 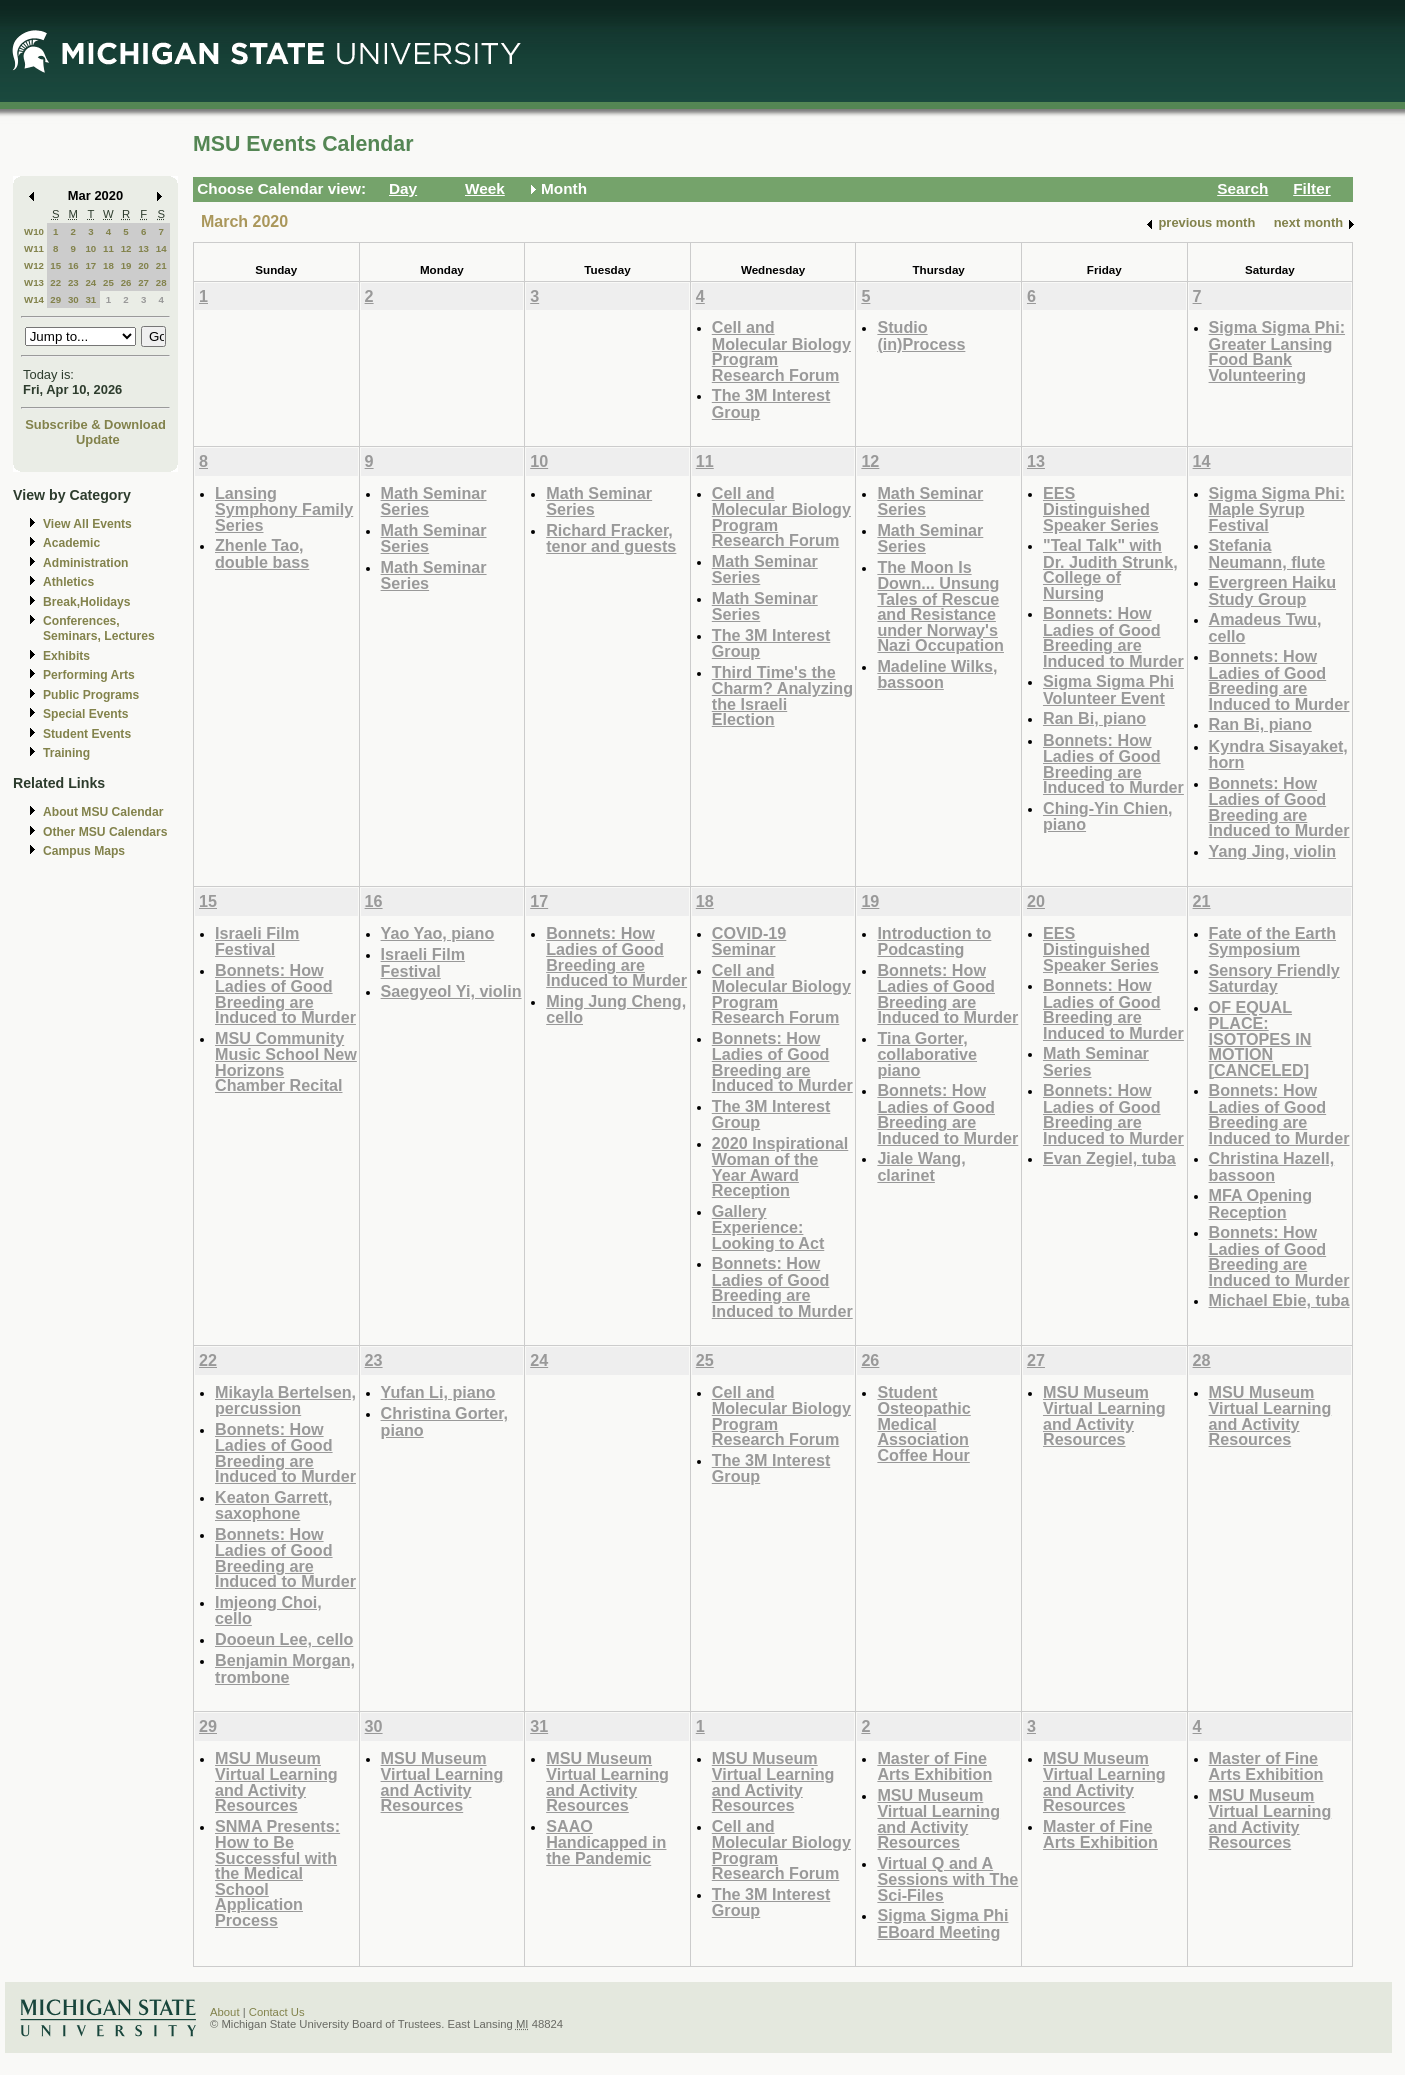 What do you see at coordinates (940, 606) in the screenshot?
I see `The Moon Is Down... Unsung Tales of Rescue and Resistance under Norway's Nazi Occupation` at bounding box center [940, 606].